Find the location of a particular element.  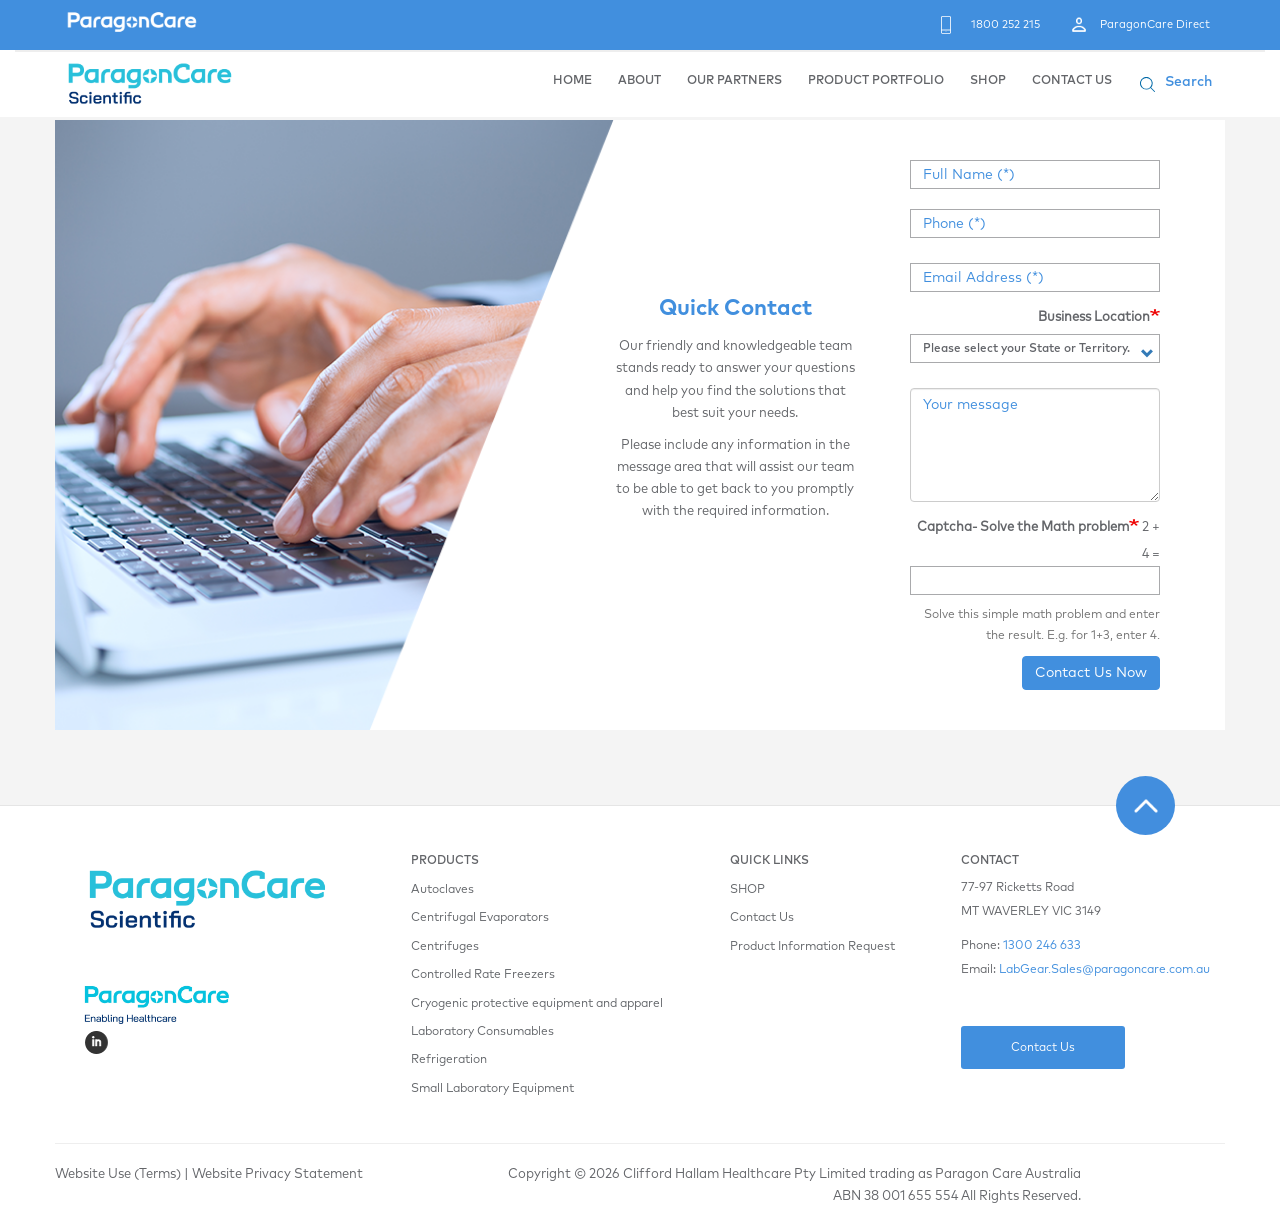

Cryogenic protective equipment and apparel is located at coordinates (537, 1004).